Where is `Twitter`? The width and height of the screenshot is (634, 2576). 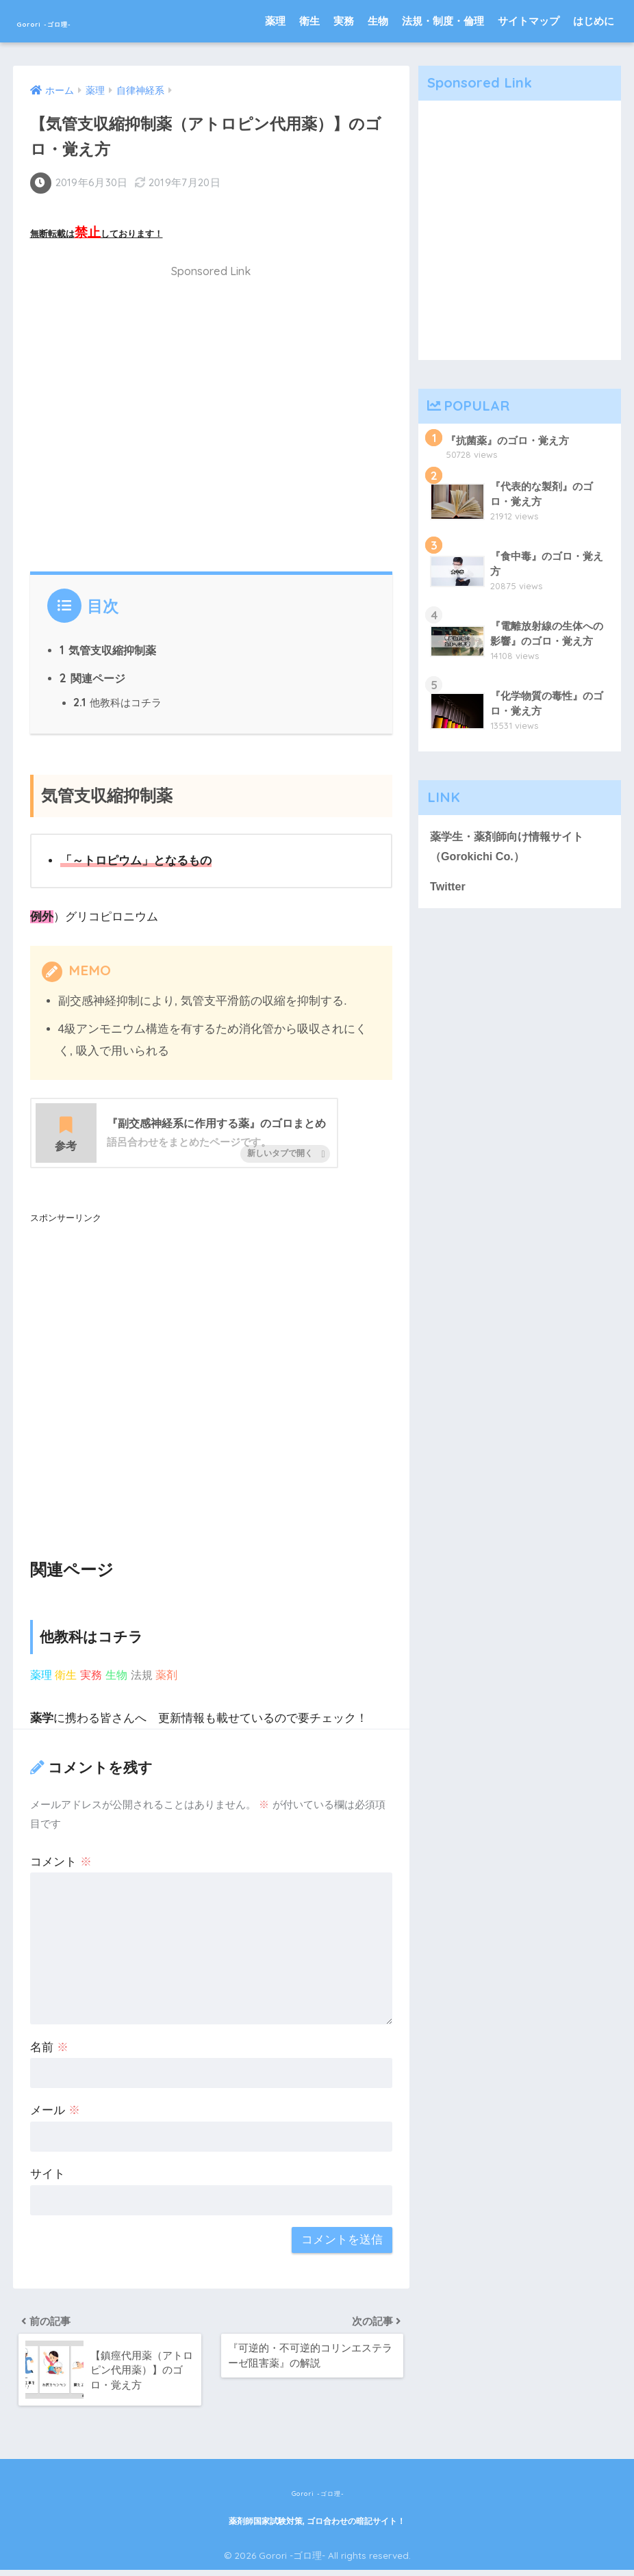
Twitter is located at coordinates (448, 888).